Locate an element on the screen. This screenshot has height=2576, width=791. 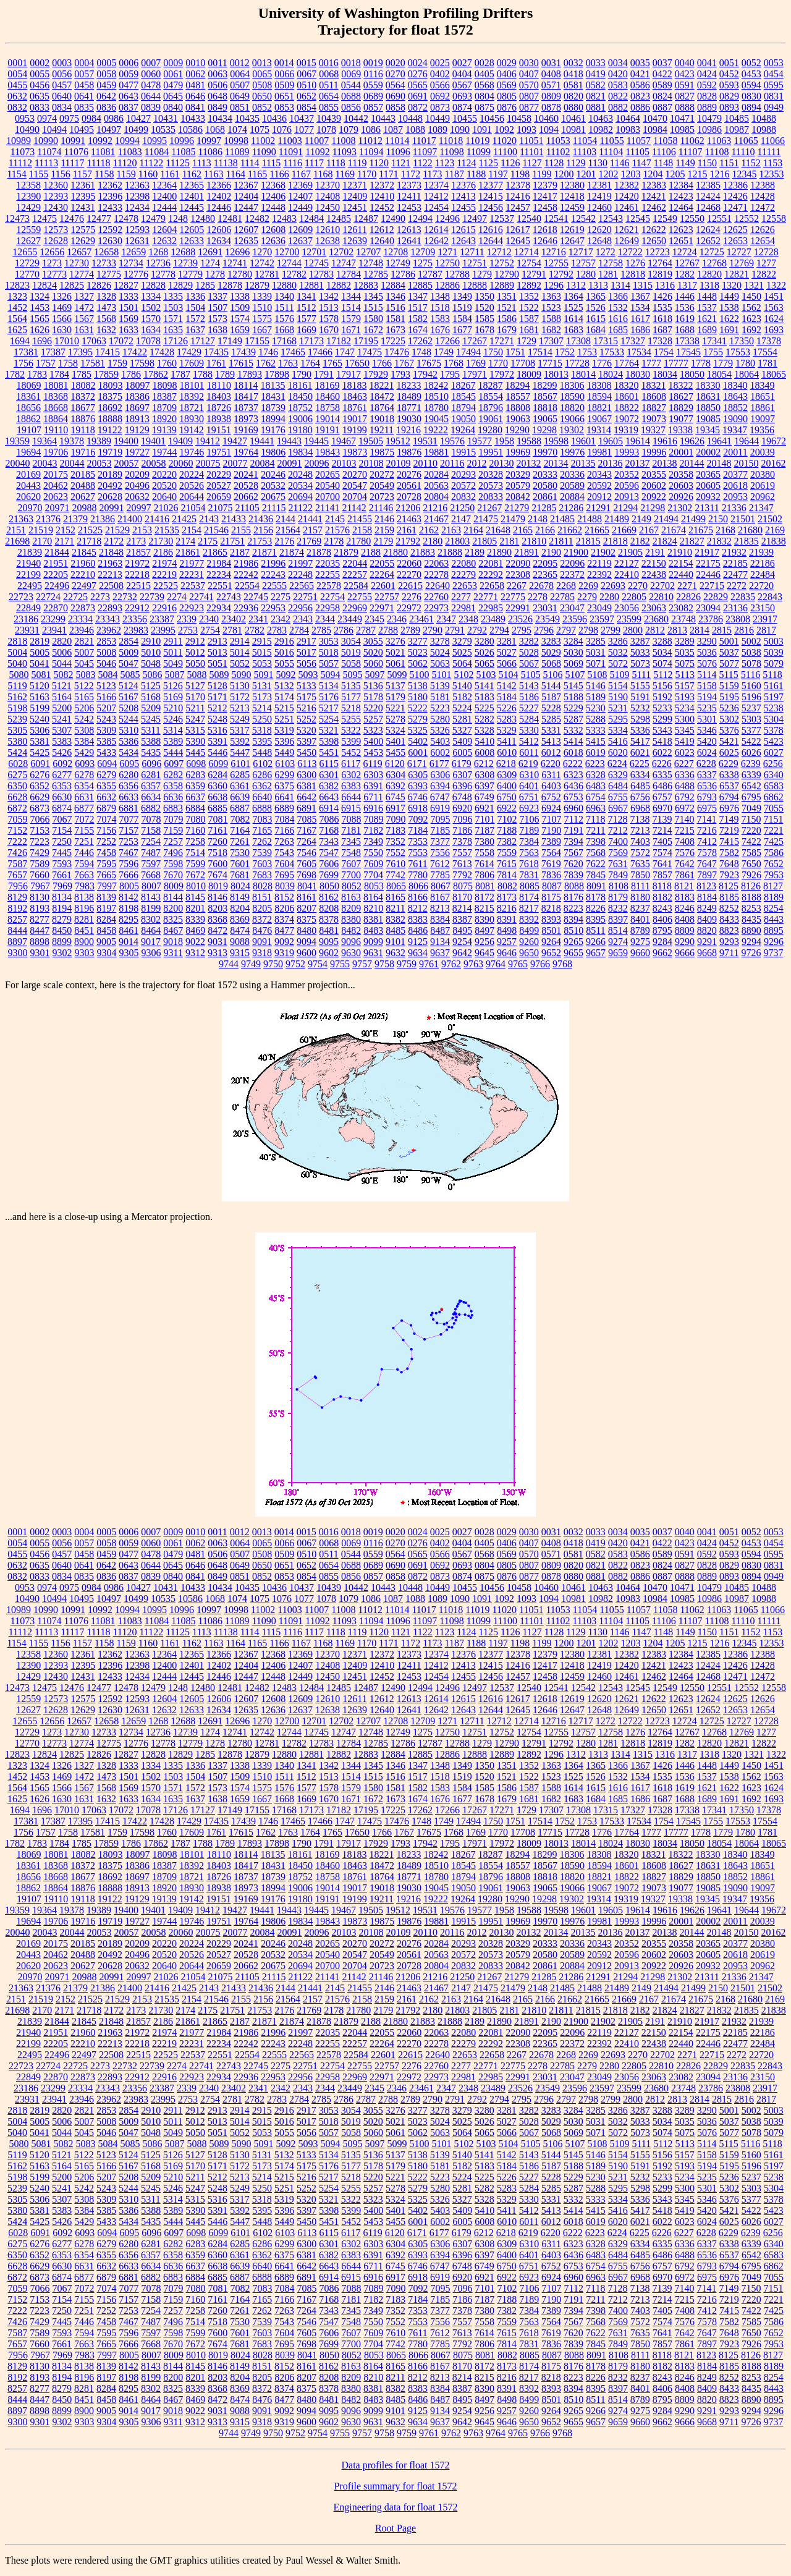
6757 is located at coordinates (662, 797).